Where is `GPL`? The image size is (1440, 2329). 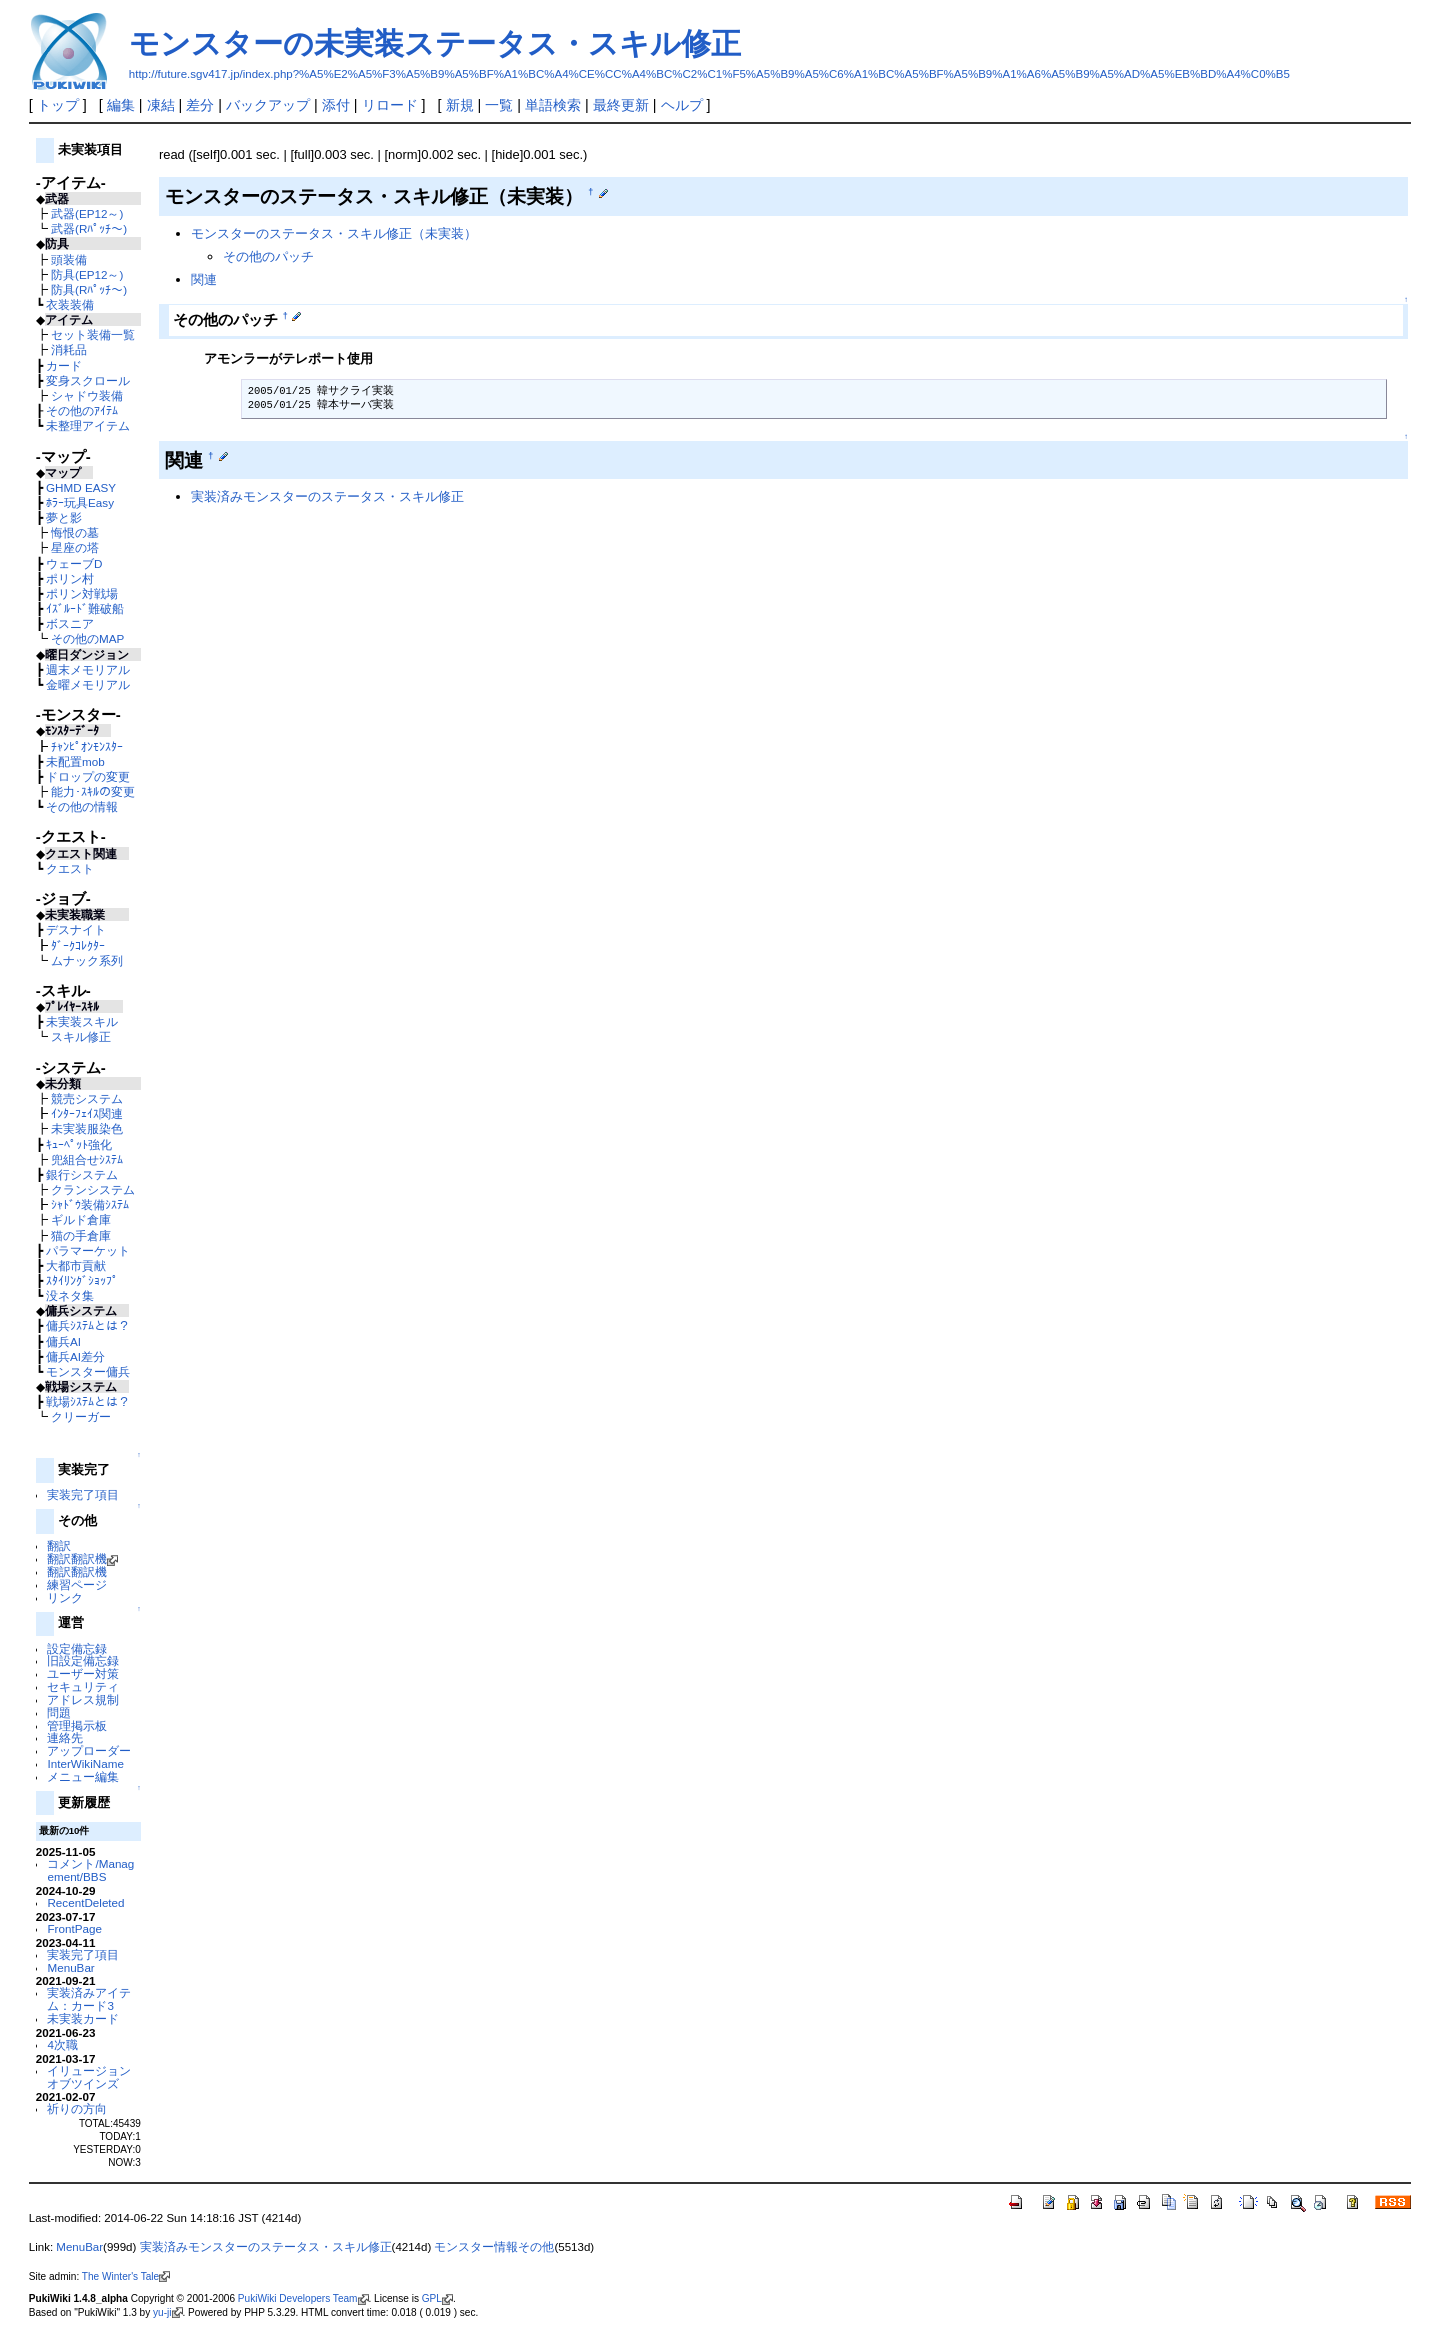 GPL is located at coordinates (437, 2298).